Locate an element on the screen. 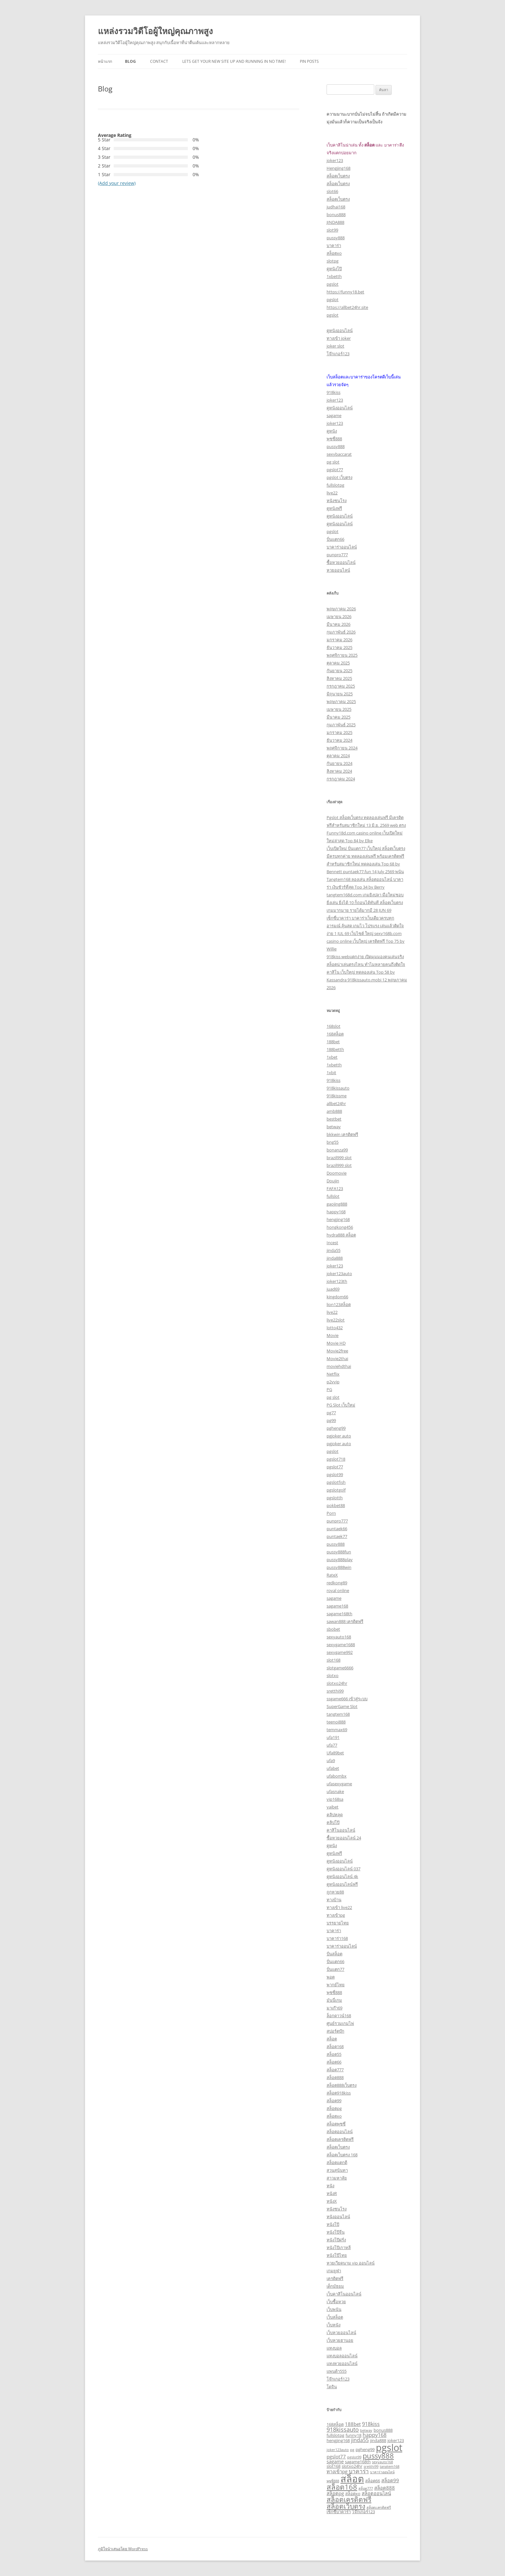 The height and width of the screenshot is (2576, 505). เว็บหวยออนไลน์ is located at coordinates (341, 2332).